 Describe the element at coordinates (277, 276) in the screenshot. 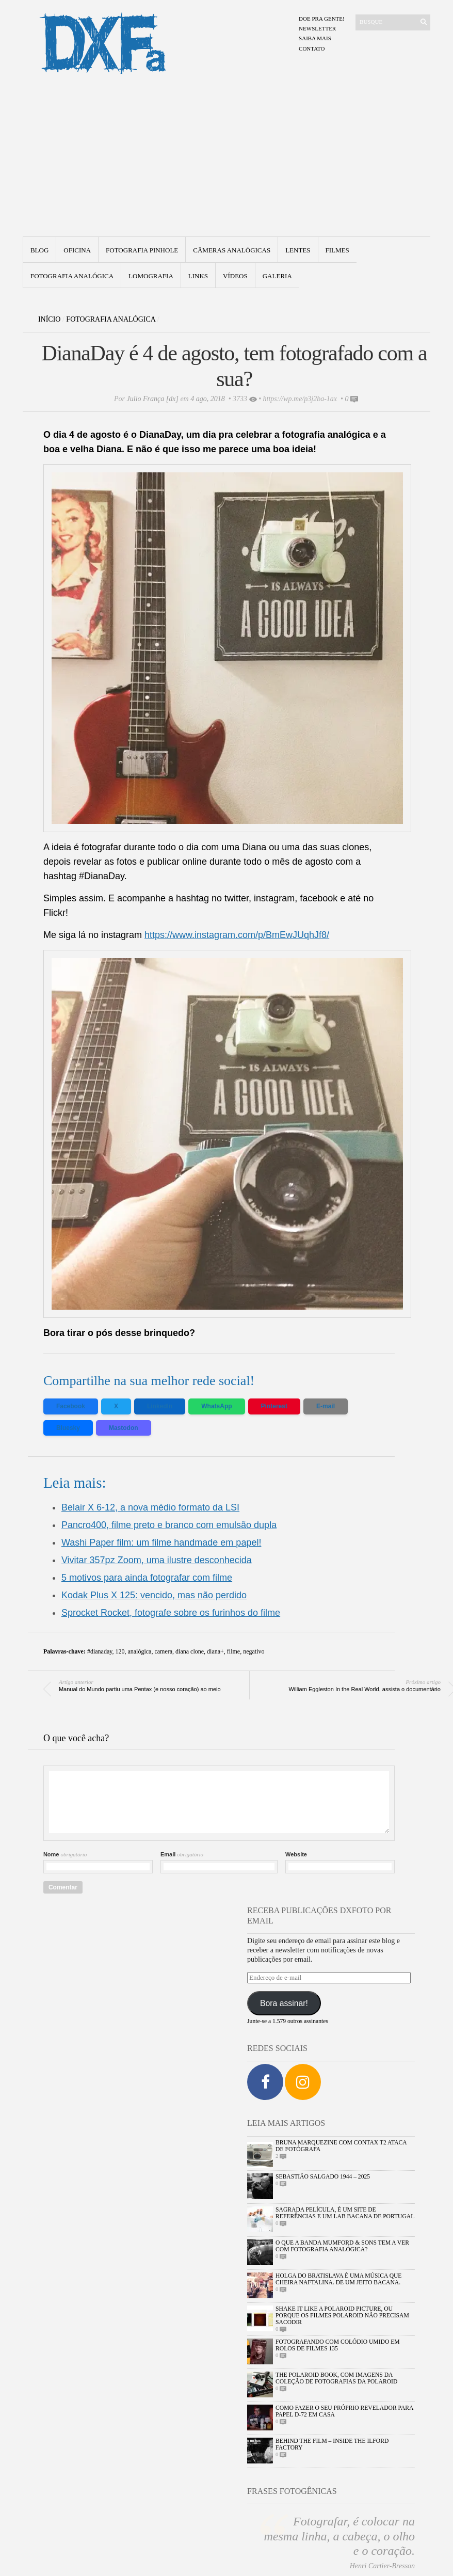

I see `Galeria` at that location.